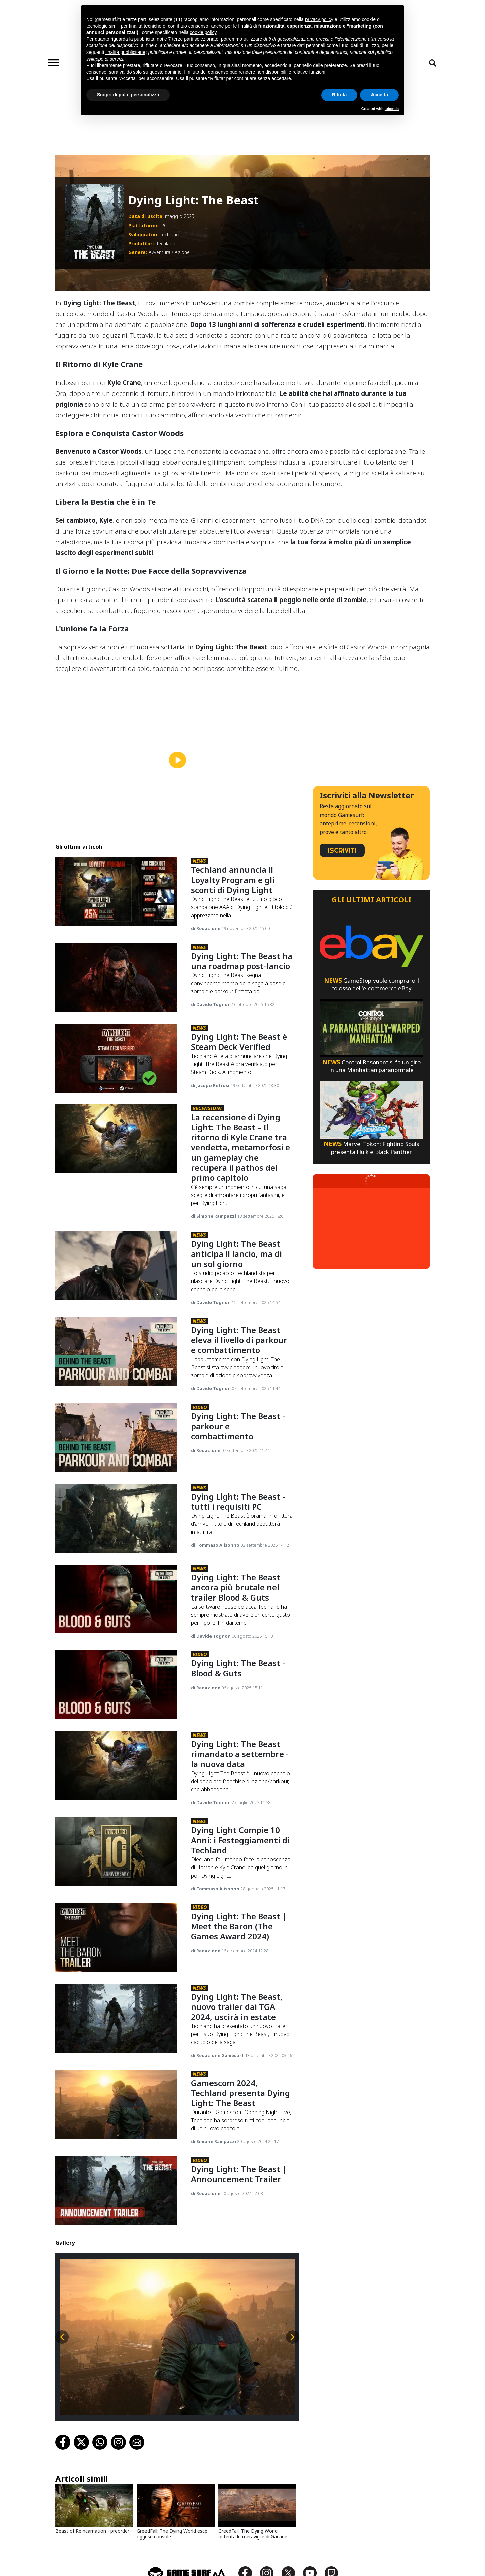  I want to click on di Simone Rampazzi, so click(214, 1216).